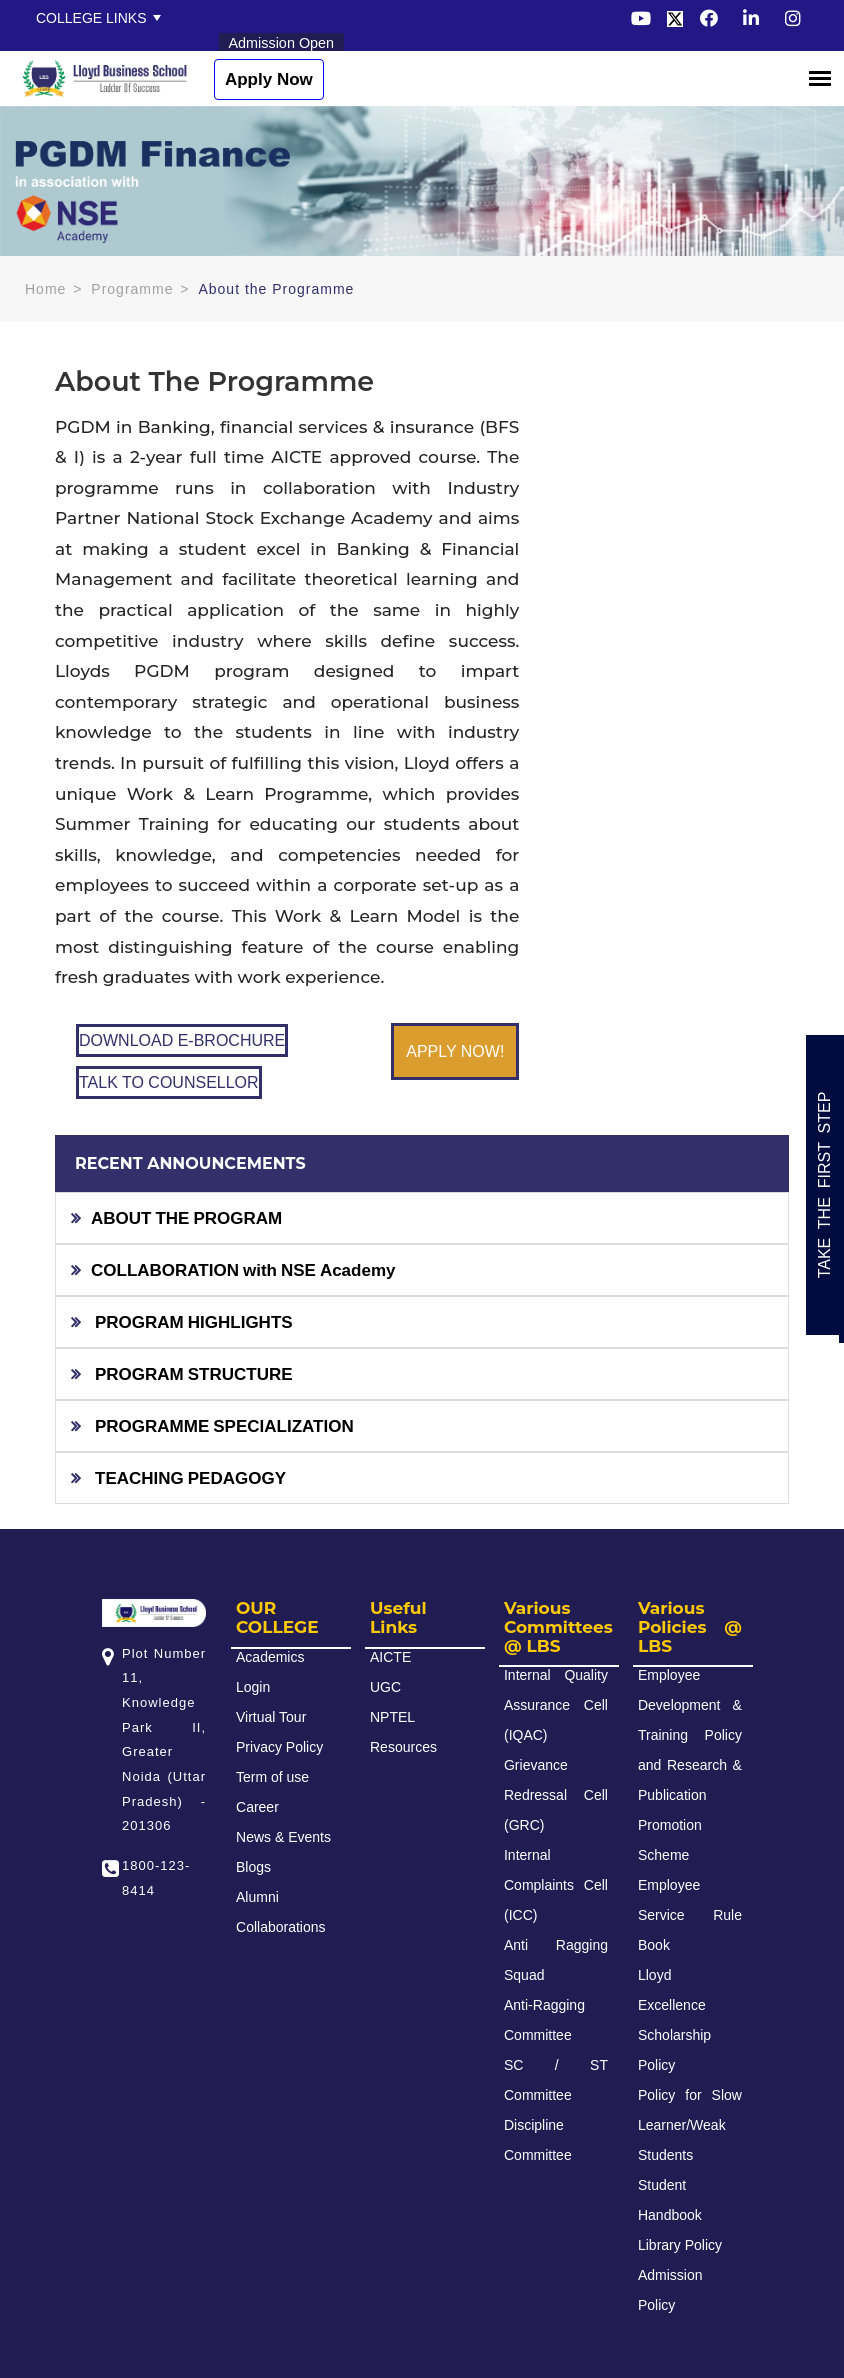 This screenshot has width=844, height=2378. I want to click on Internal Quality Assurance Cell (IQAC), so click(556, 1705).